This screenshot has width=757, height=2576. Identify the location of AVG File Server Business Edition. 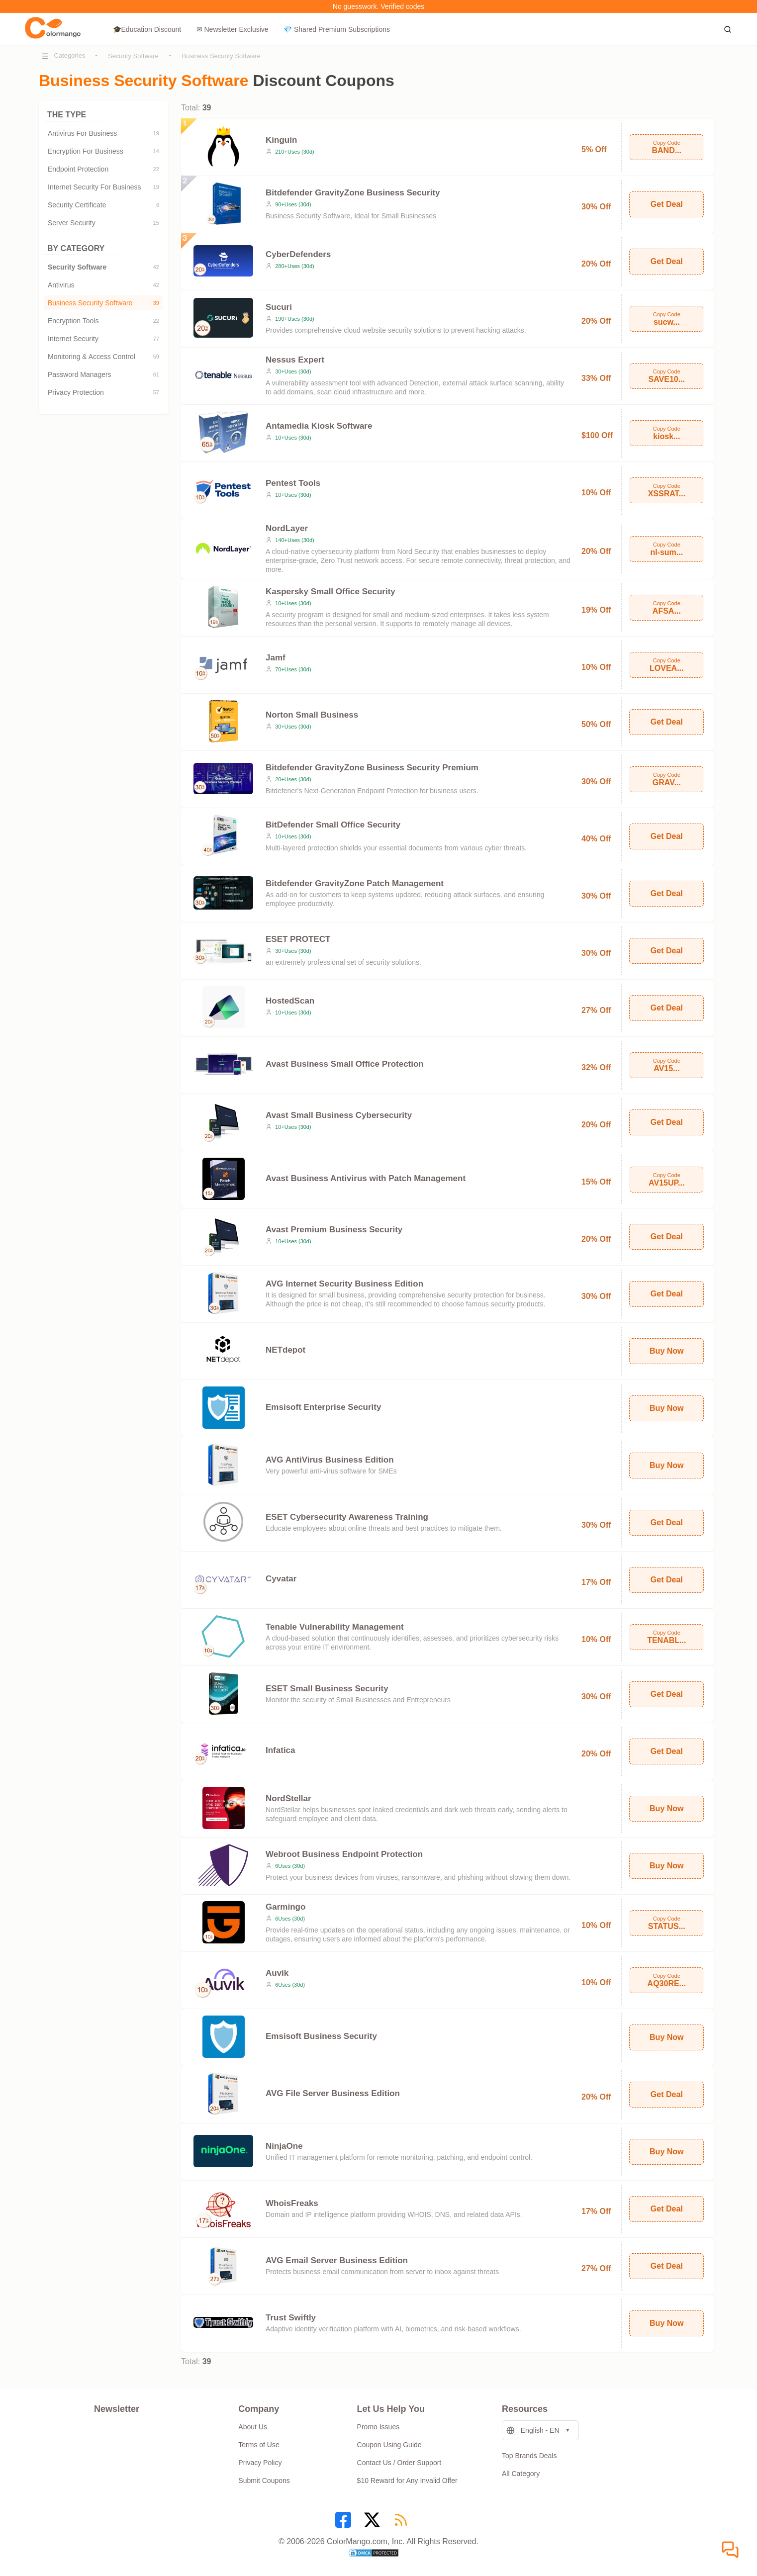
(333, 2093).